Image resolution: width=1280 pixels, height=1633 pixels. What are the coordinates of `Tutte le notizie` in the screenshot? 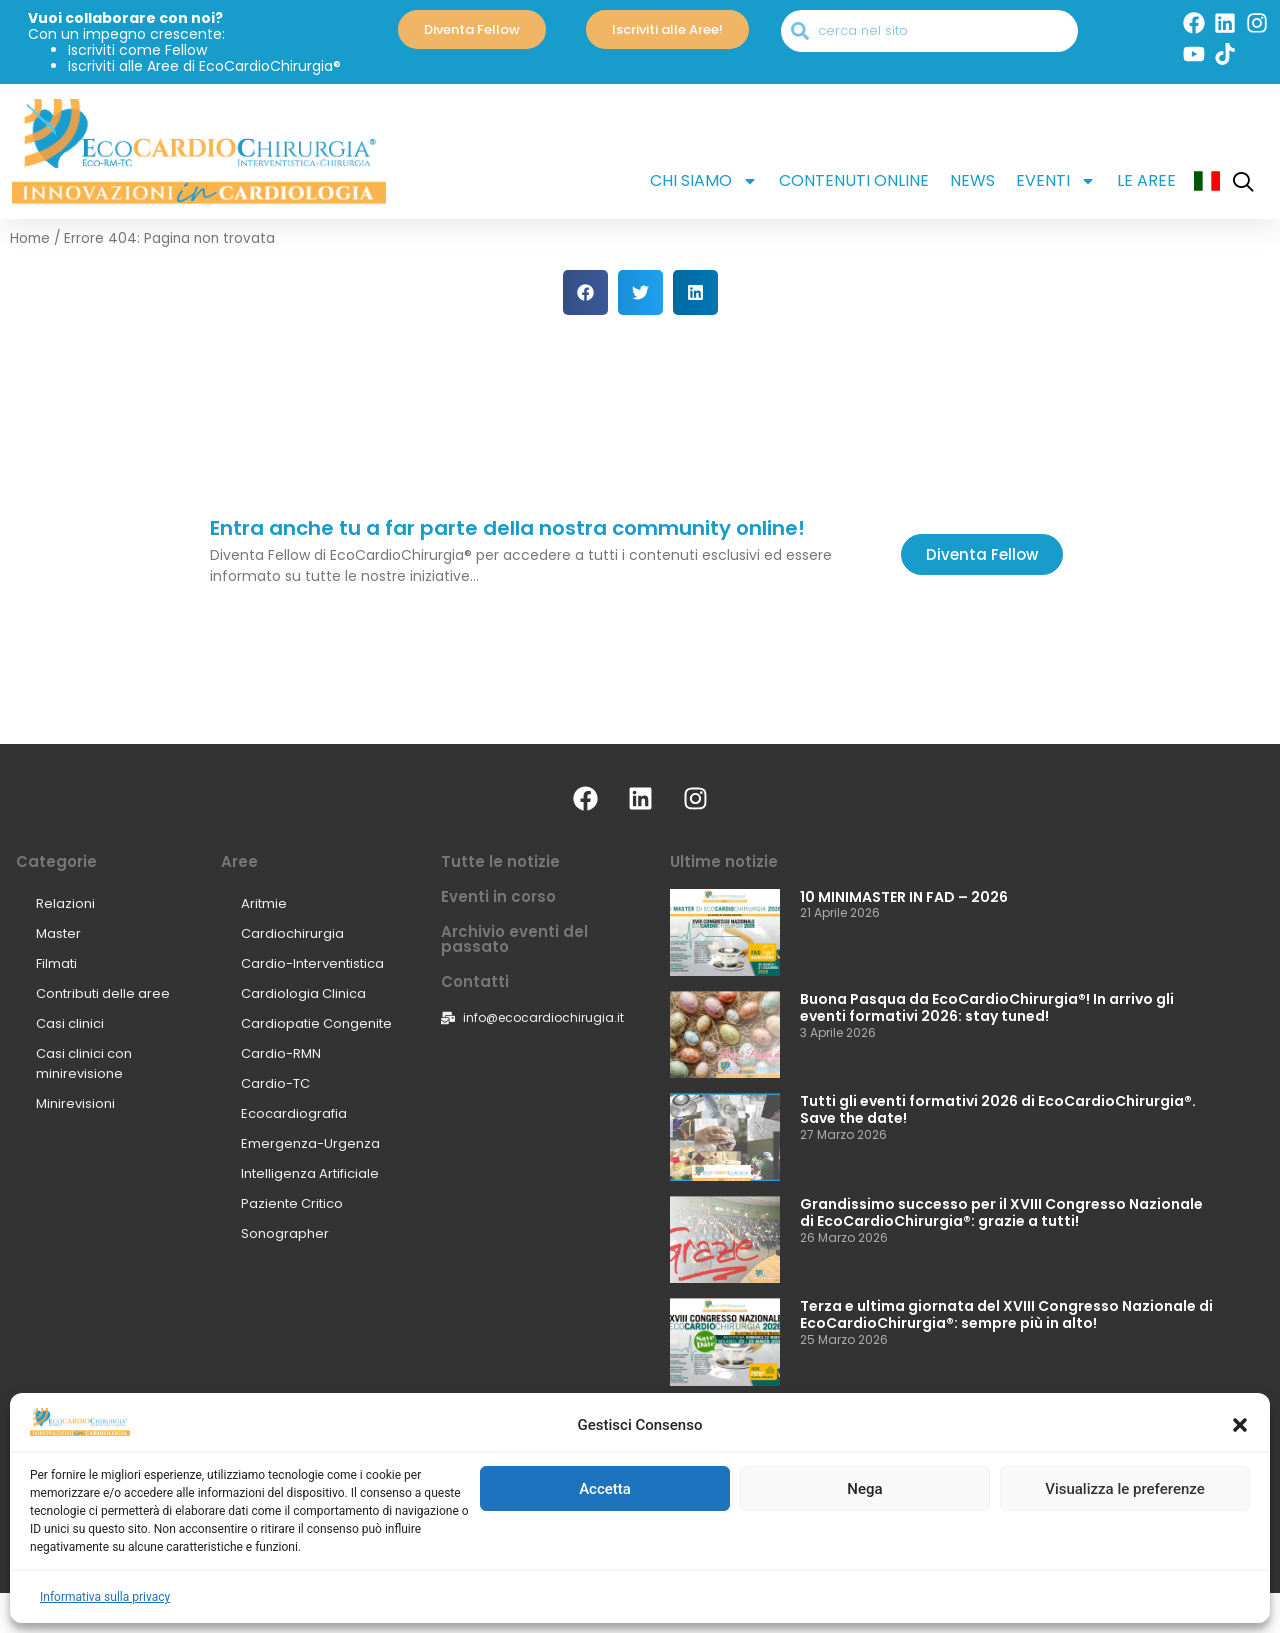 It's located at (500, 861).